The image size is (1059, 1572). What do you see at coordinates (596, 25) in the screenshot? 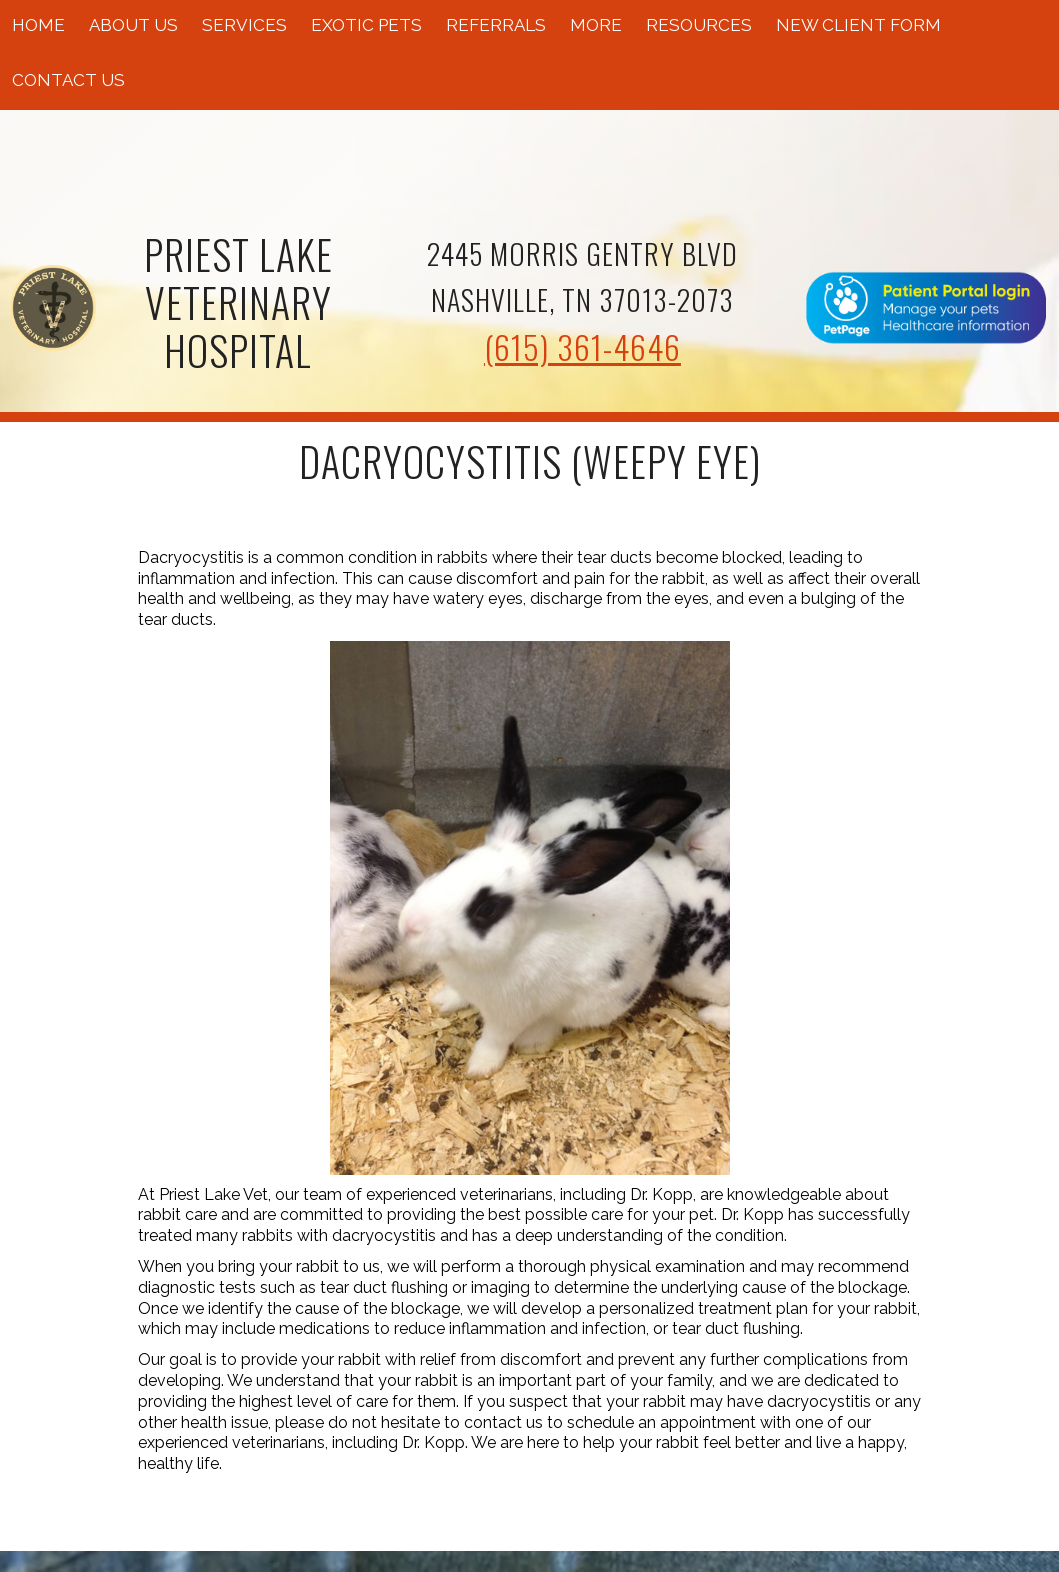
I see `More` at bounding box center [596, 25].